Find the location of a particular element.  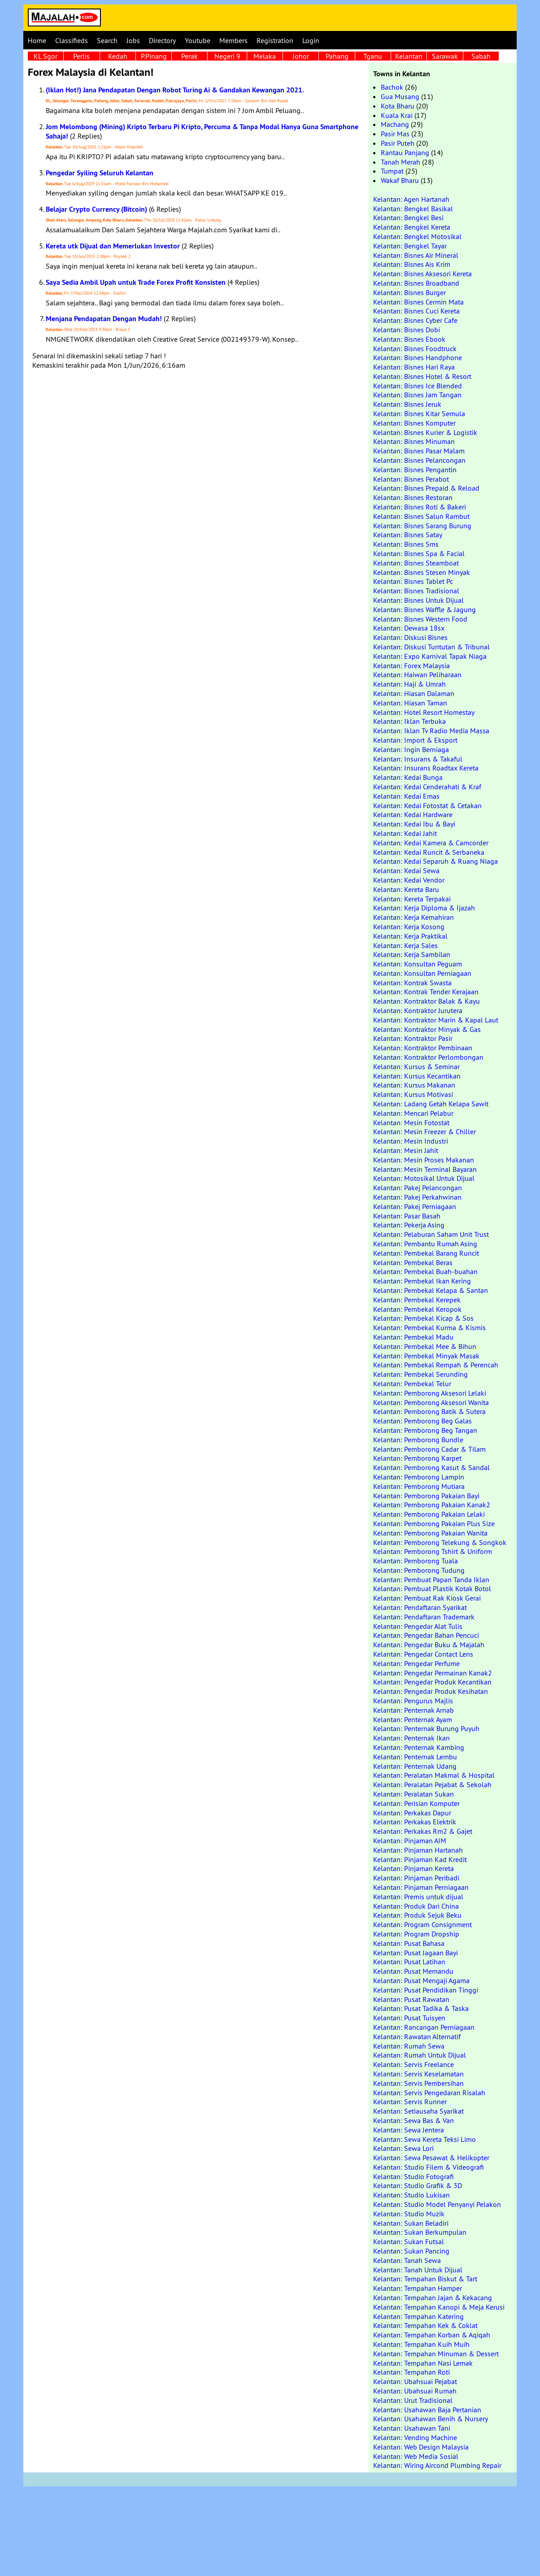

Kelantan: Bisnes Salun Rambut is located at coordinates (421, 516).